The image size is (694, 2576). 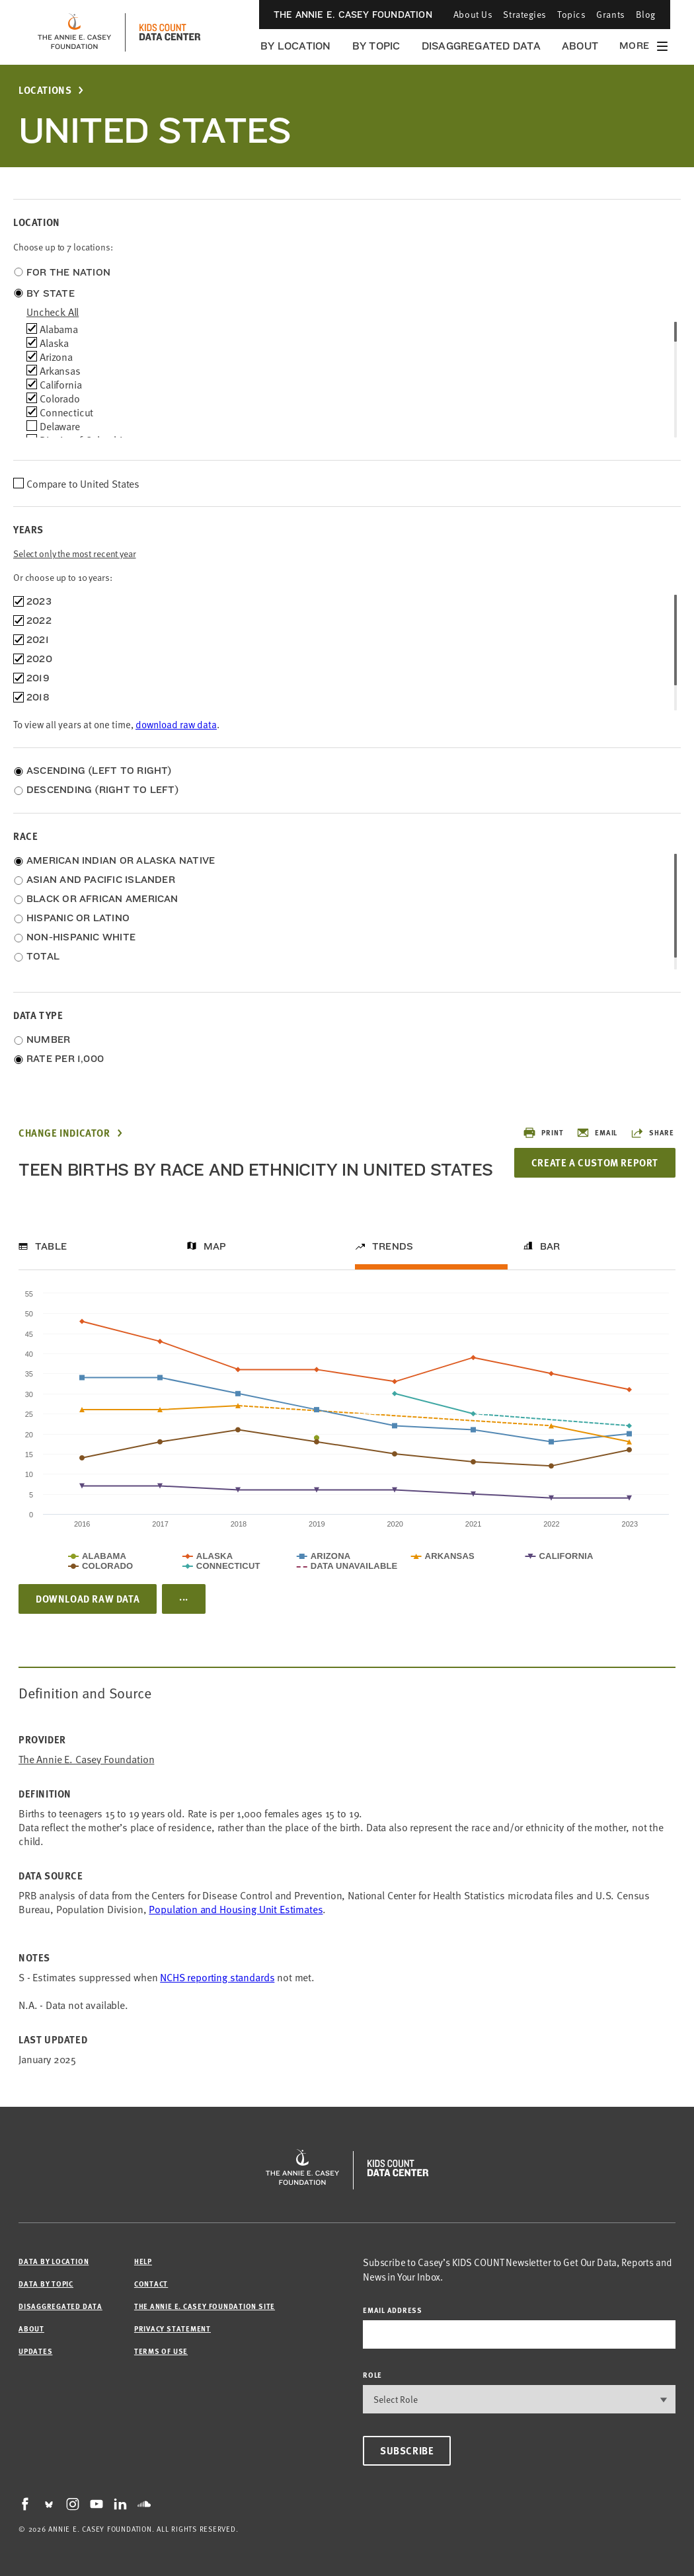 I want to click on Map, so click(x=215, y=1246).